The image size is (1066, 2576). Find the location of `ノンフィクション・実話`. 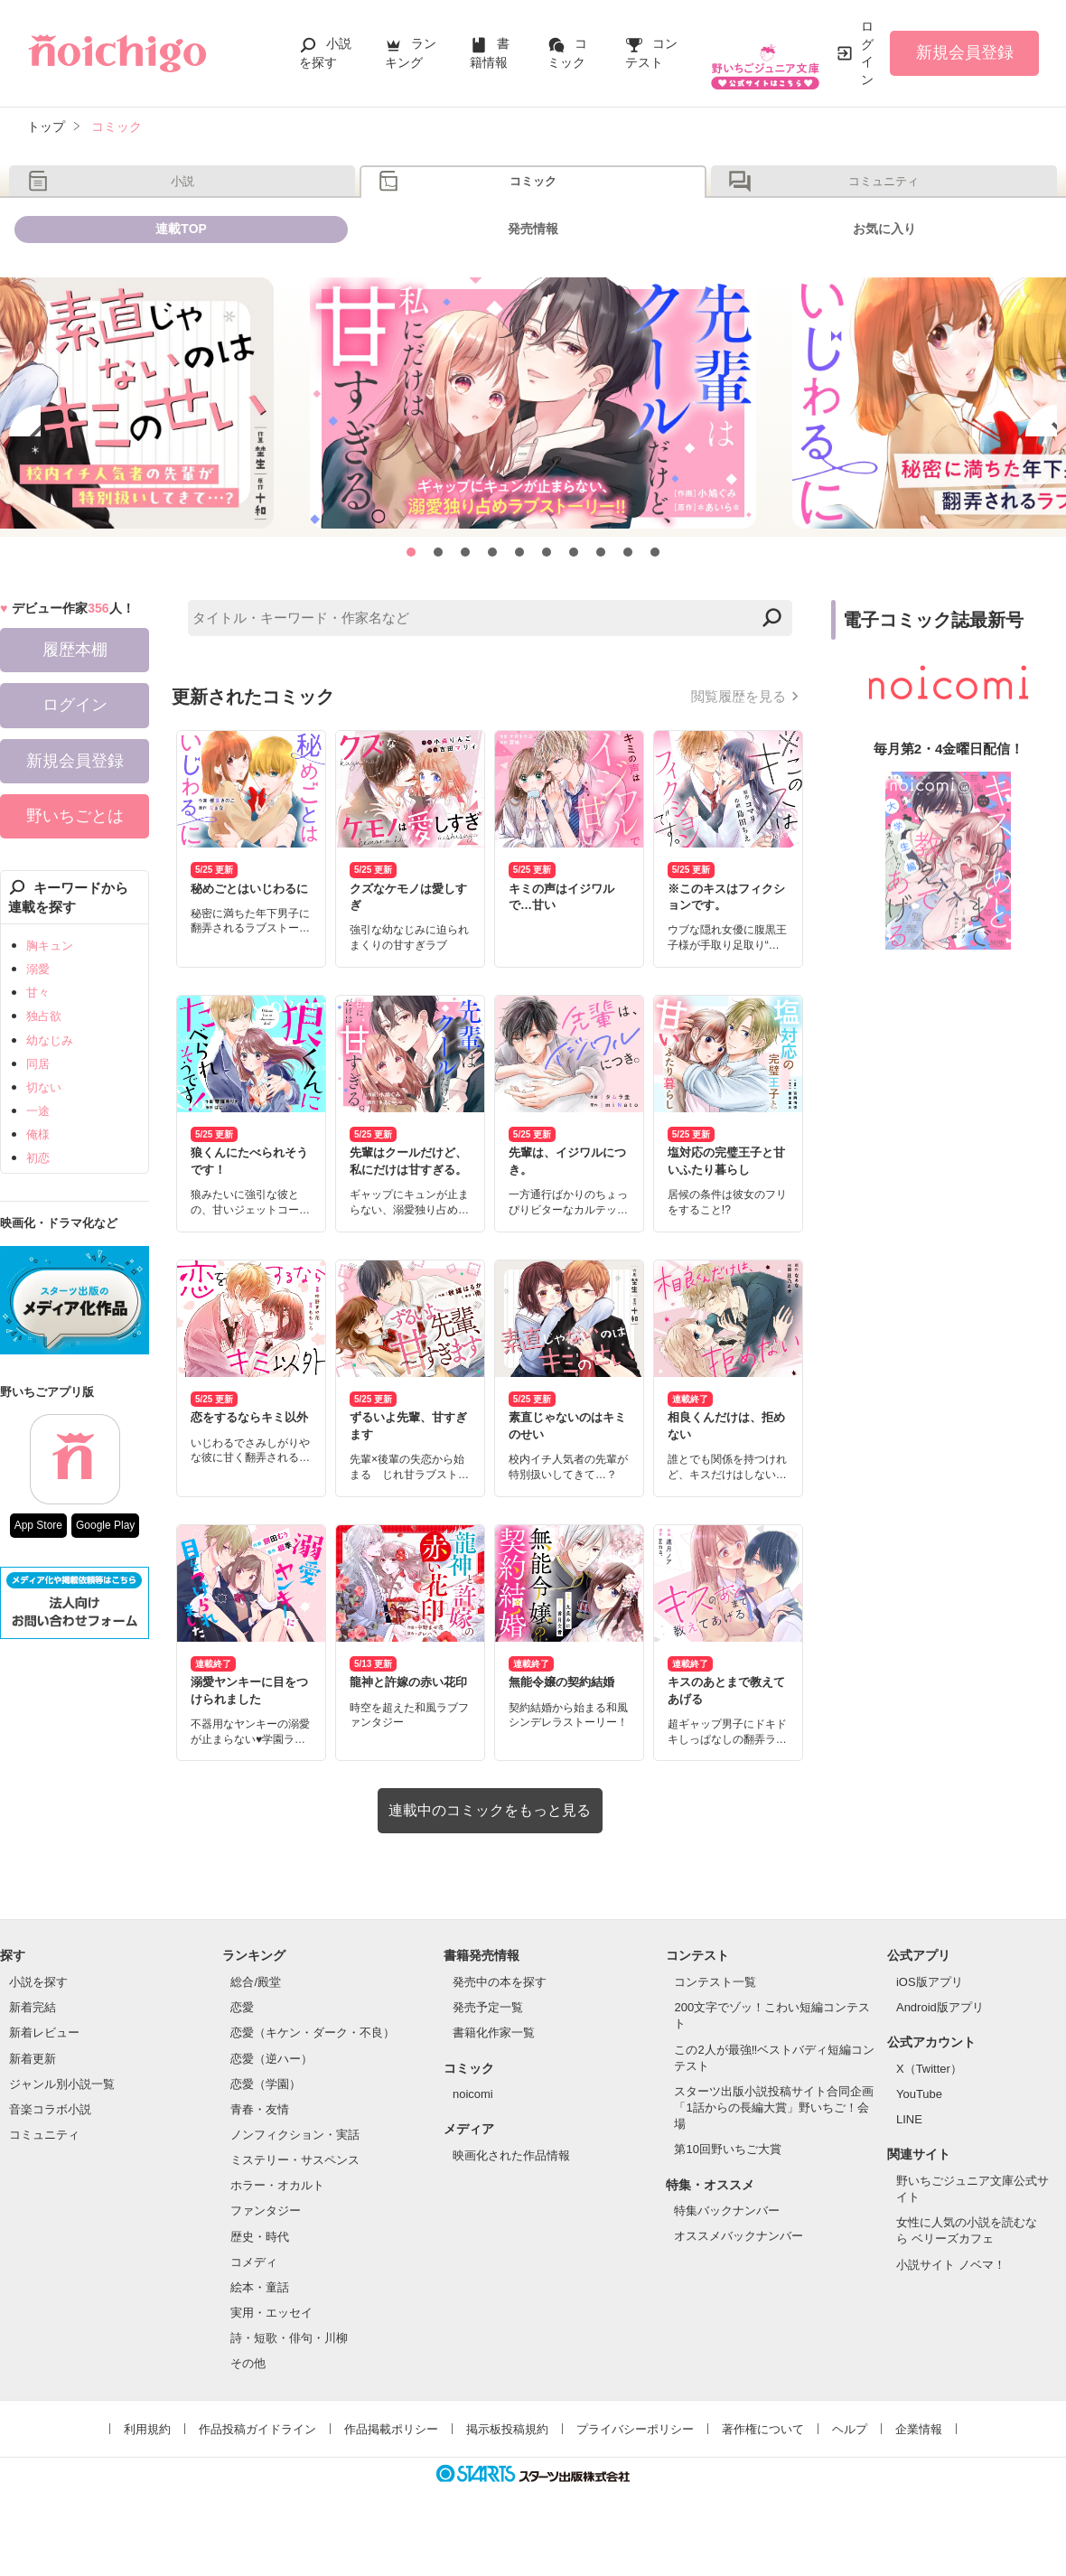

ノンフィクション・実話 is located at coordinates (295, 2180).